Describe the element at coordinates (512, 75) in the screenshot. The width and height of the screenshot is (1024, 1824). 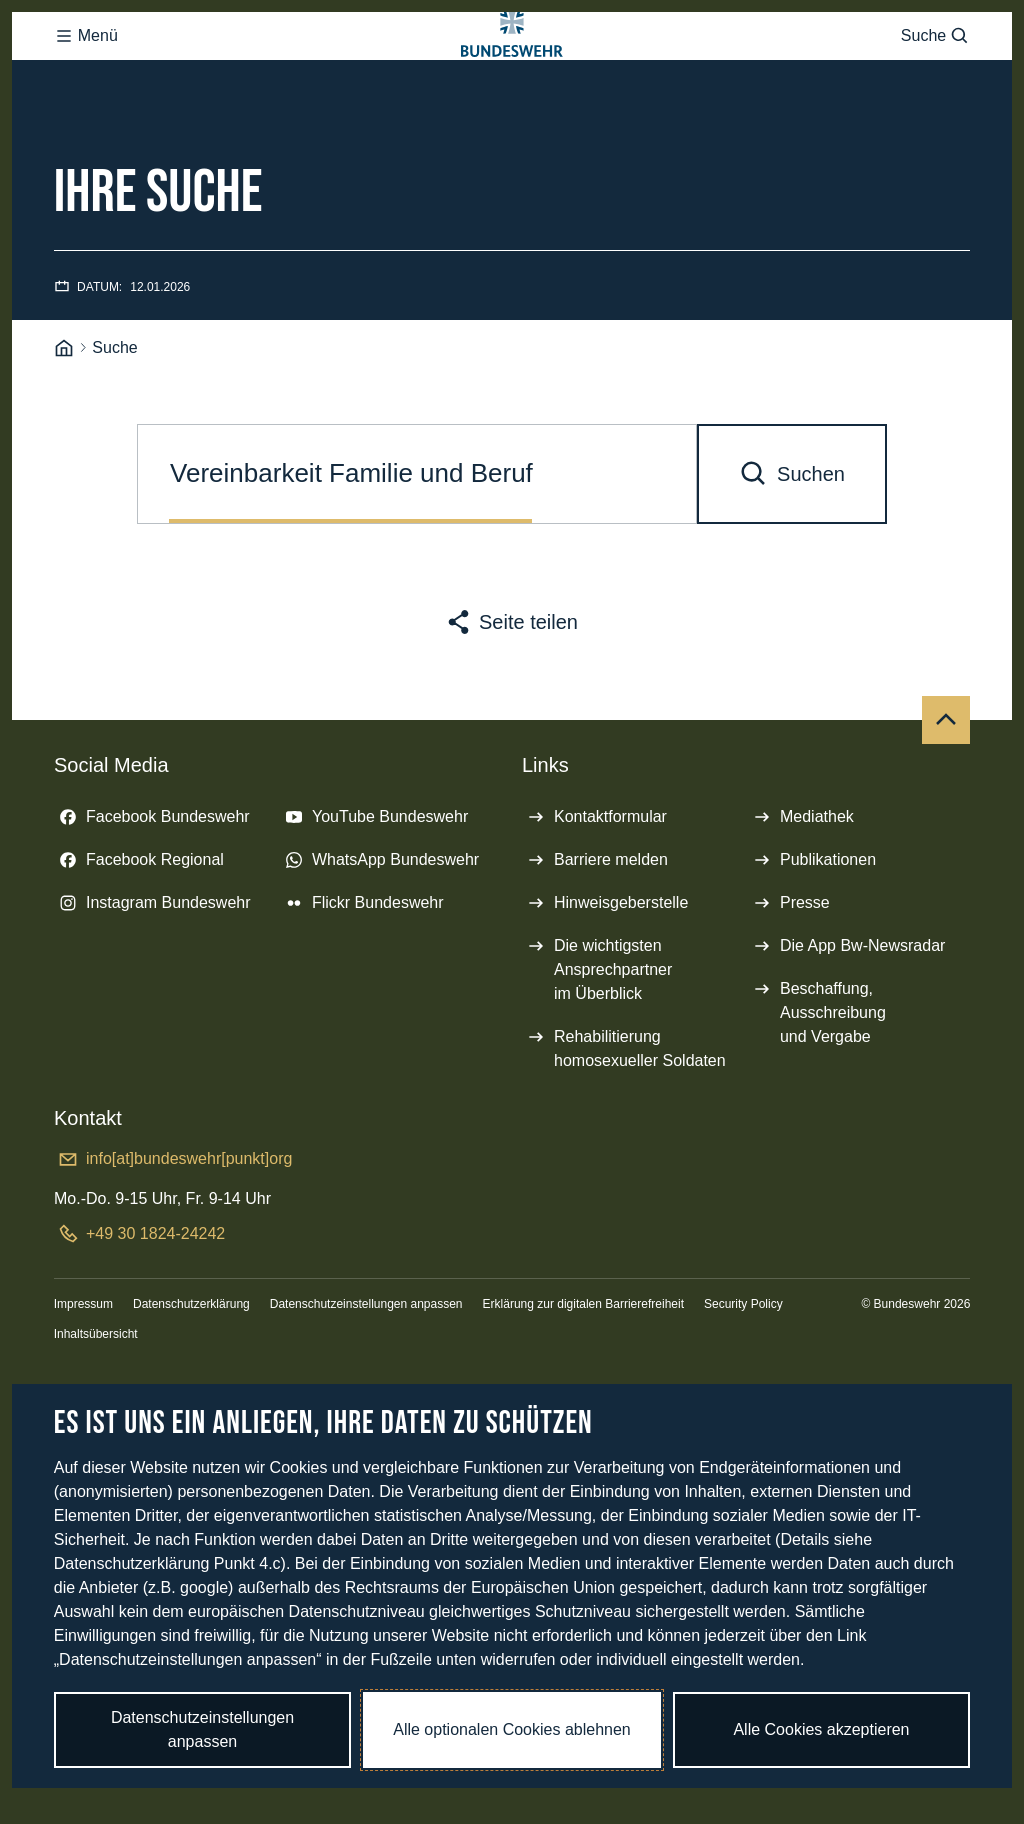
I see `[Logo Bundeswehr - Zur Startseite]` at that location.